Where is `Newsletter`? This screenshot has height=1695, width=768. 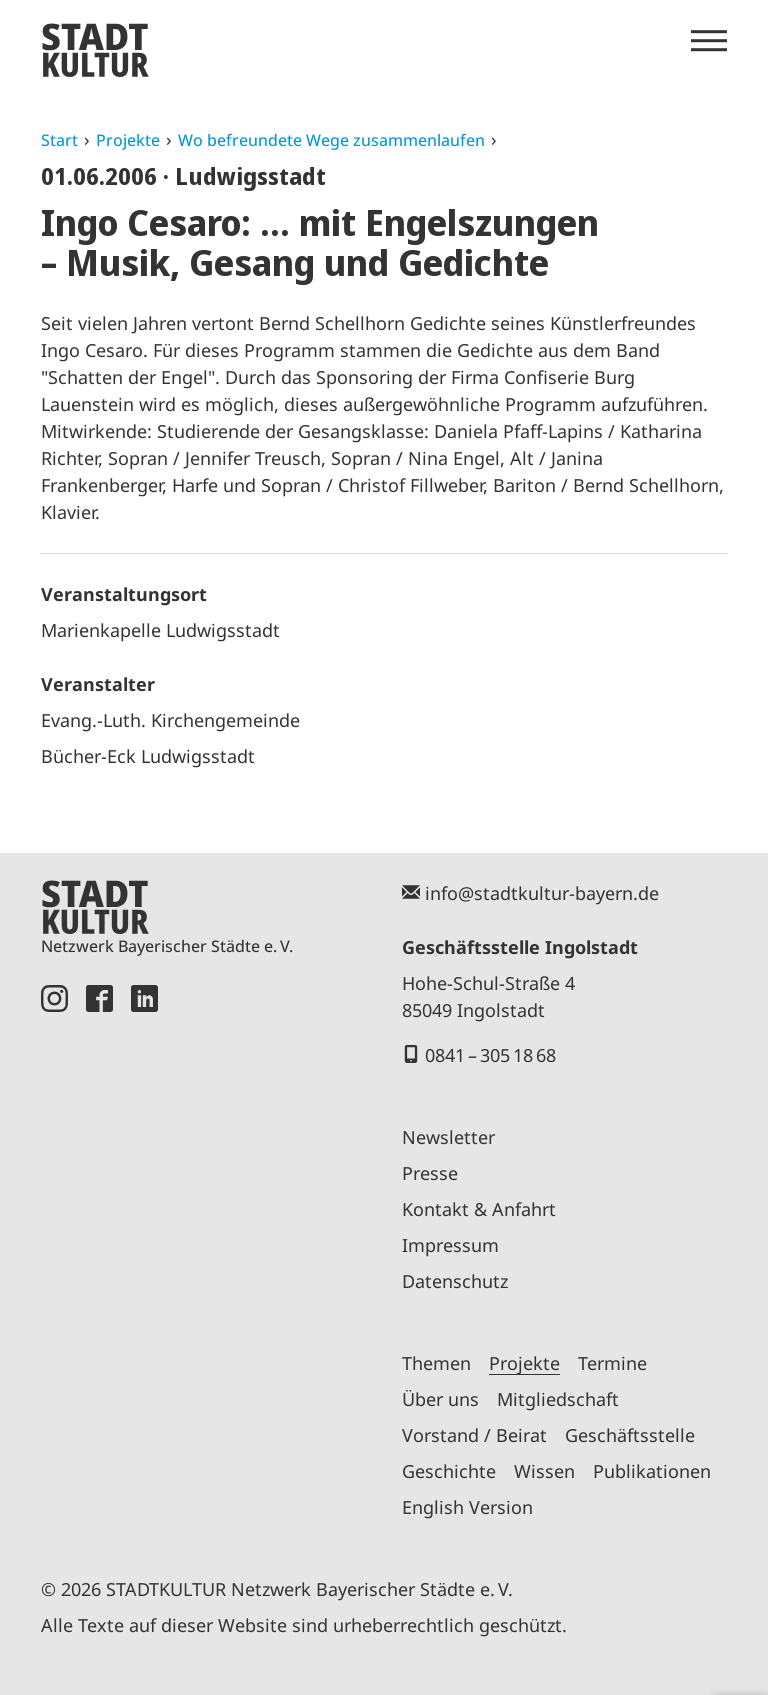 Newsletter is located at coordinates (448, 1137).